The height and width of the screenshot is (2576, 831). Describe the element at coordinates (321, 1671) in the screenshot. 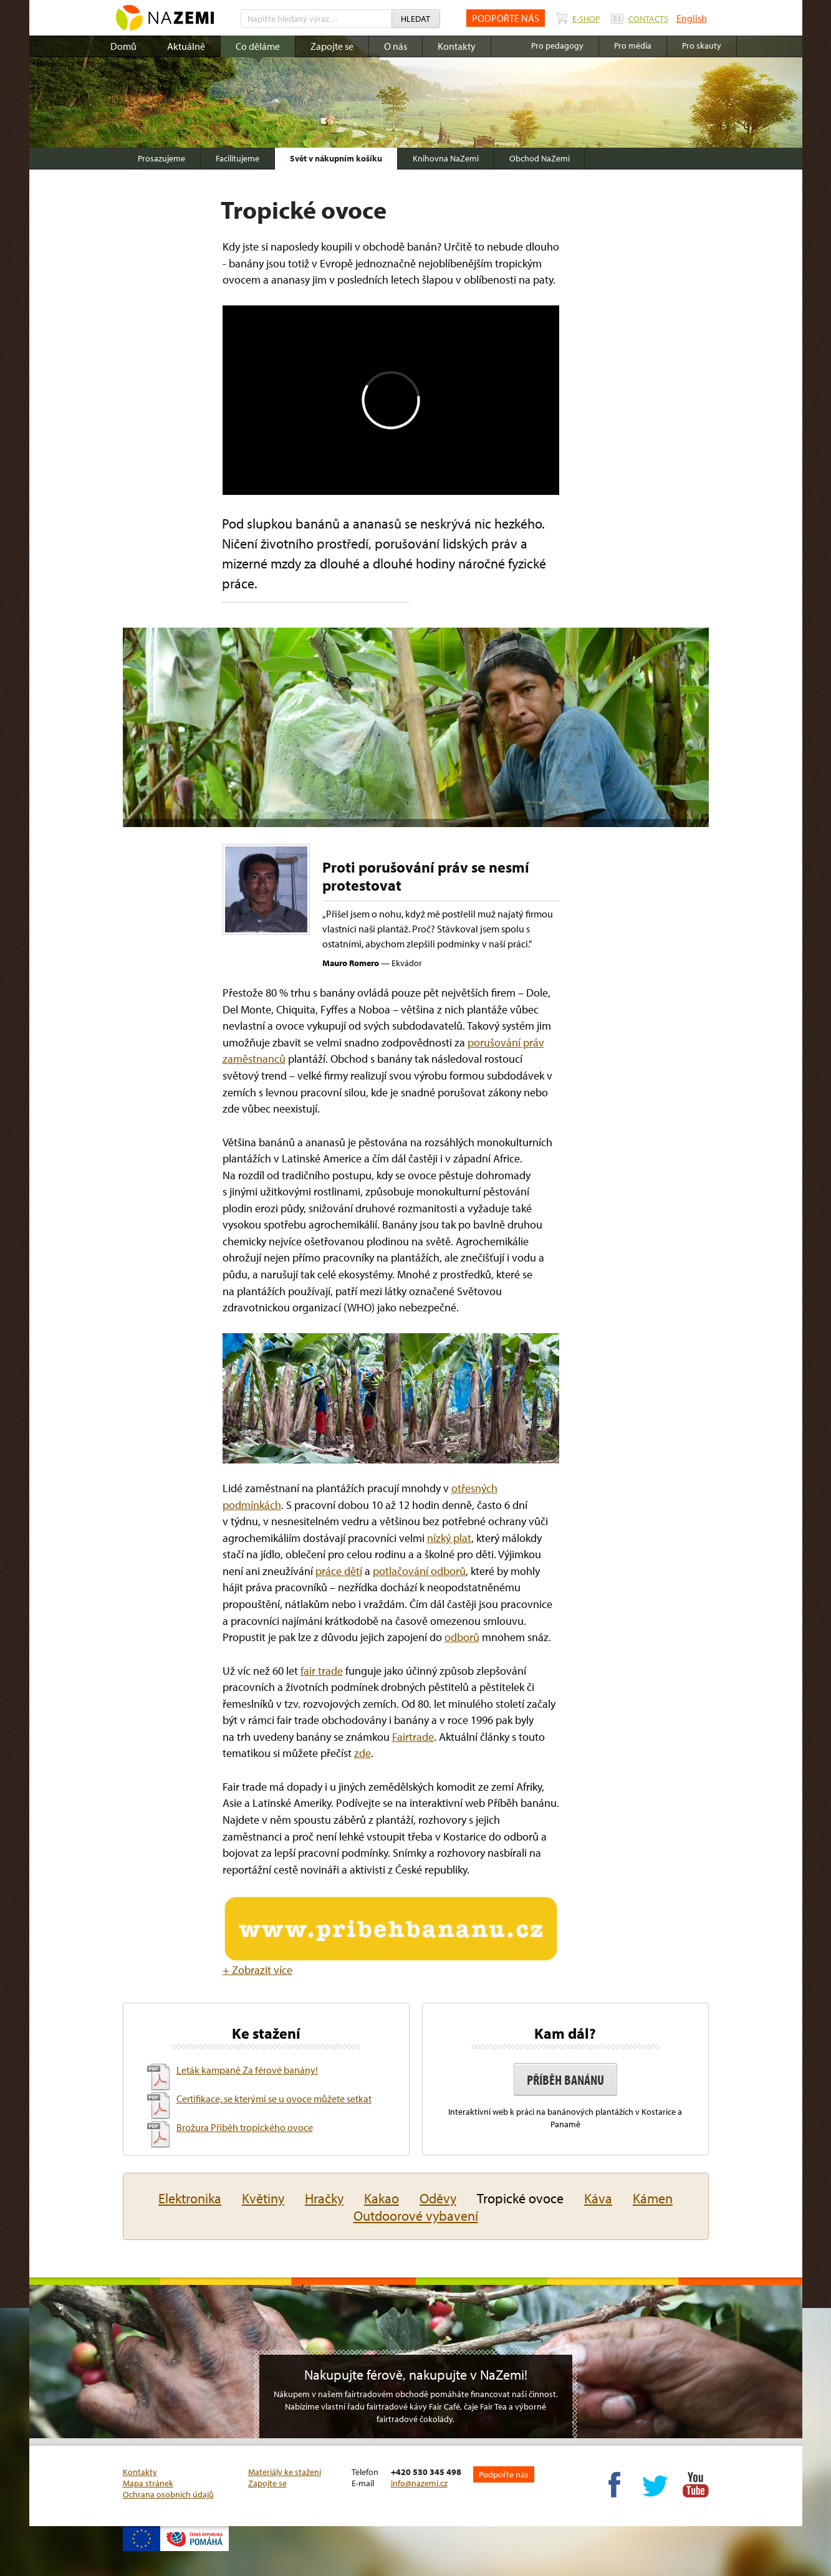

I see `fair trade` at that location.